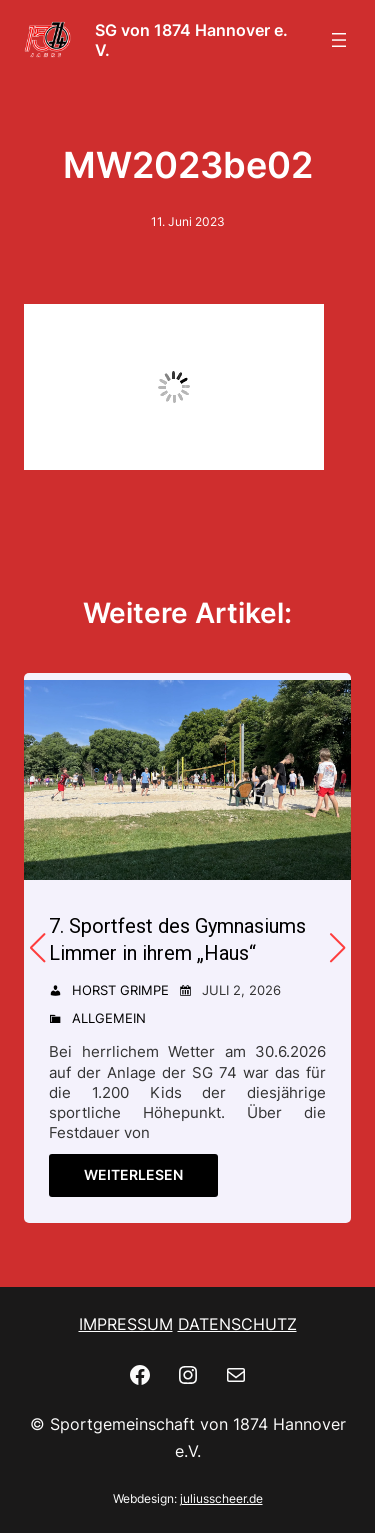 The image size is (375, 1533). Describe the element at coordinates (133, 1174) in the screenshot. I see `Weiterlesen` at that location.